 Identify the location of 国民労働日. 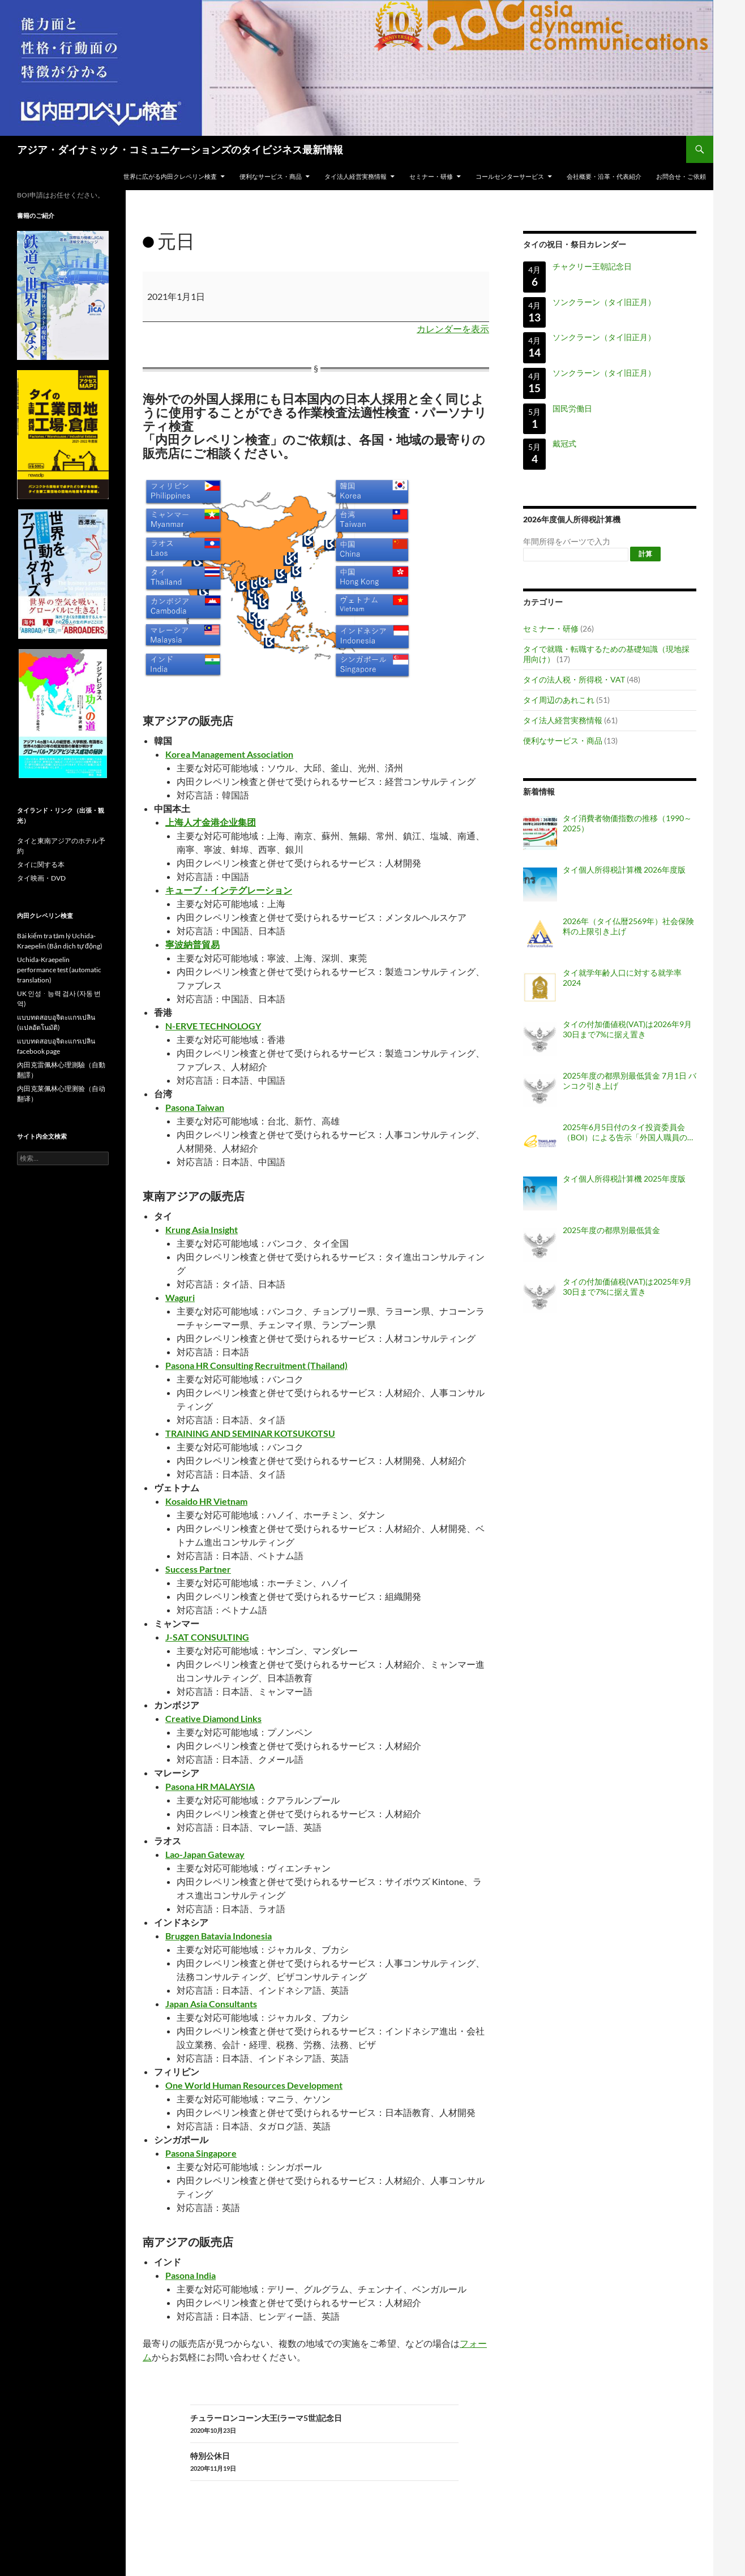
(572, 408).